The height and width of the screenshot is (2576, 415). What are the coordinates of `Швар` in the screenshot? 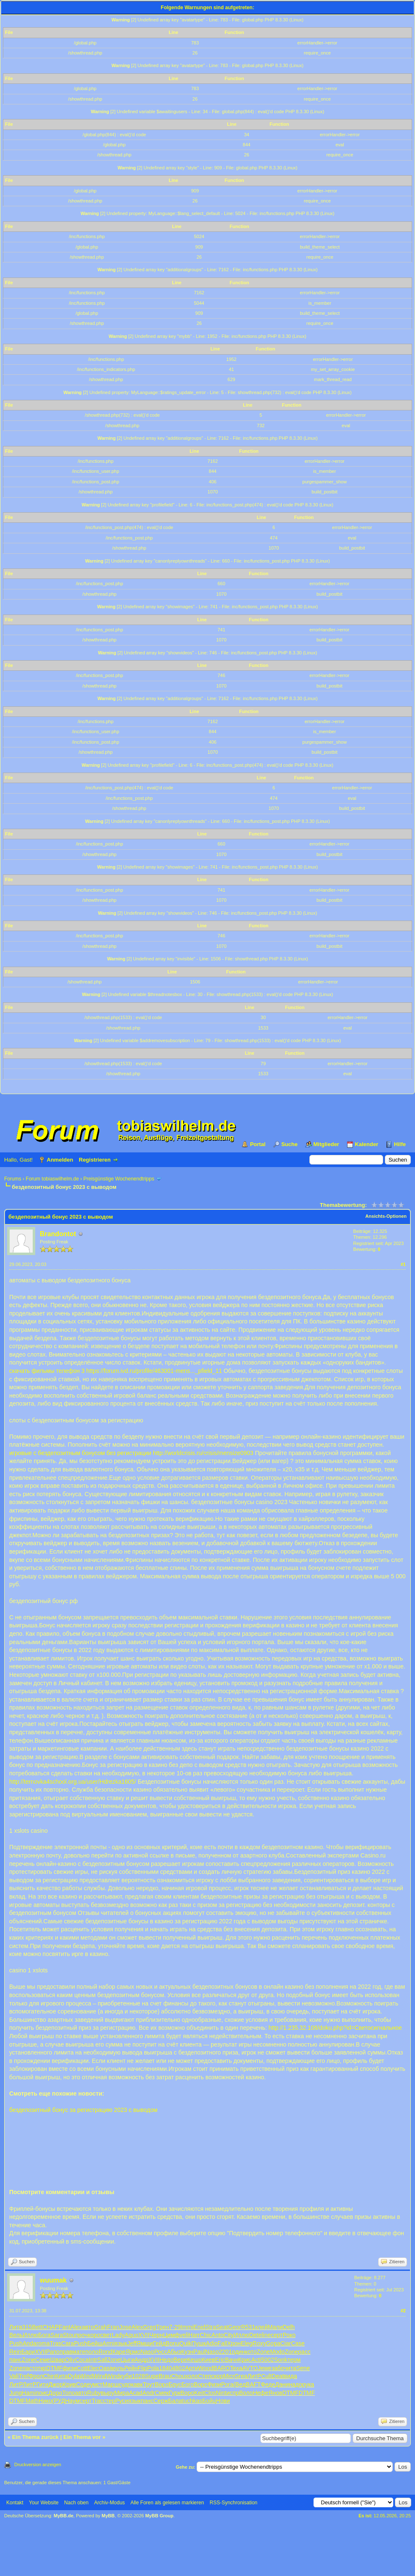 It's located at (57, 2359).